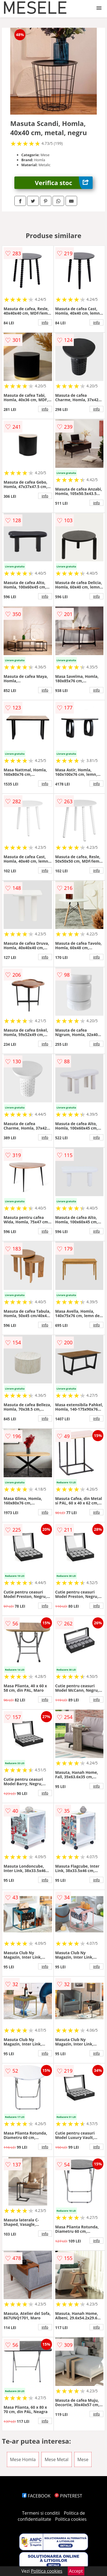  I want to click on Mese Metal, so click(56, 2459).